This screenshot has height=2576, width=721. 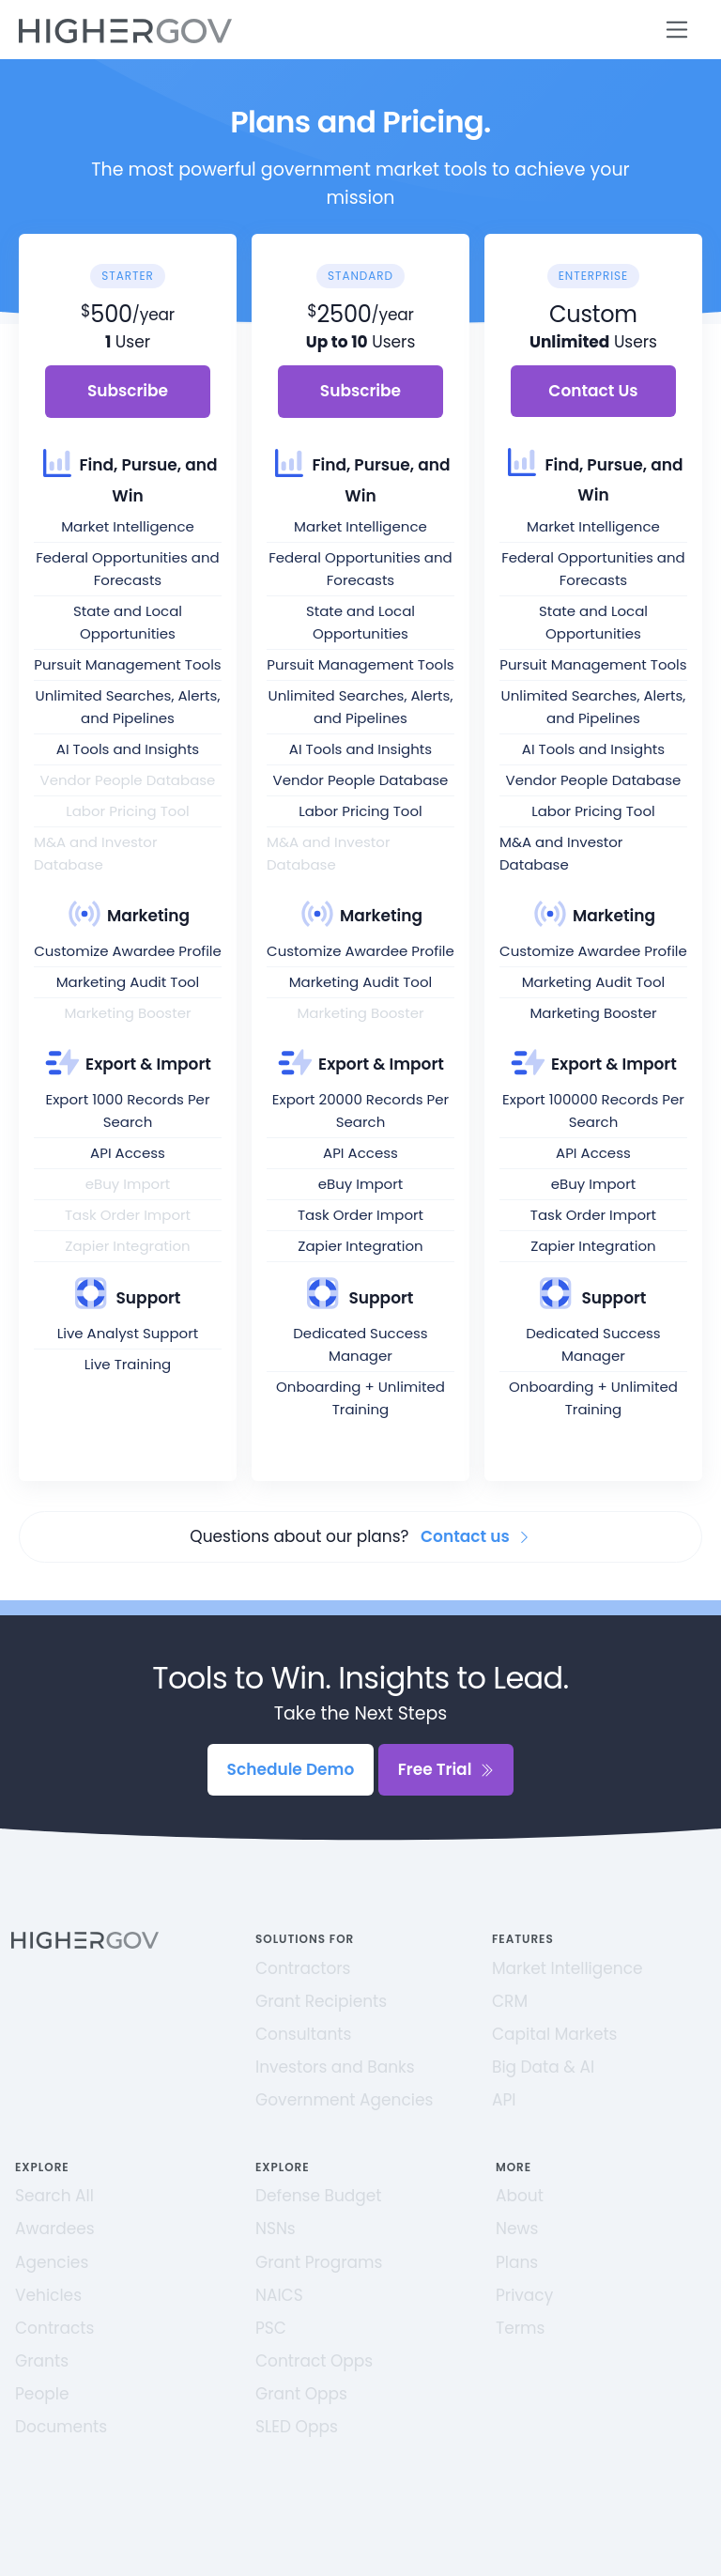 I want to click on Grants, so click(x=42, y=2361).